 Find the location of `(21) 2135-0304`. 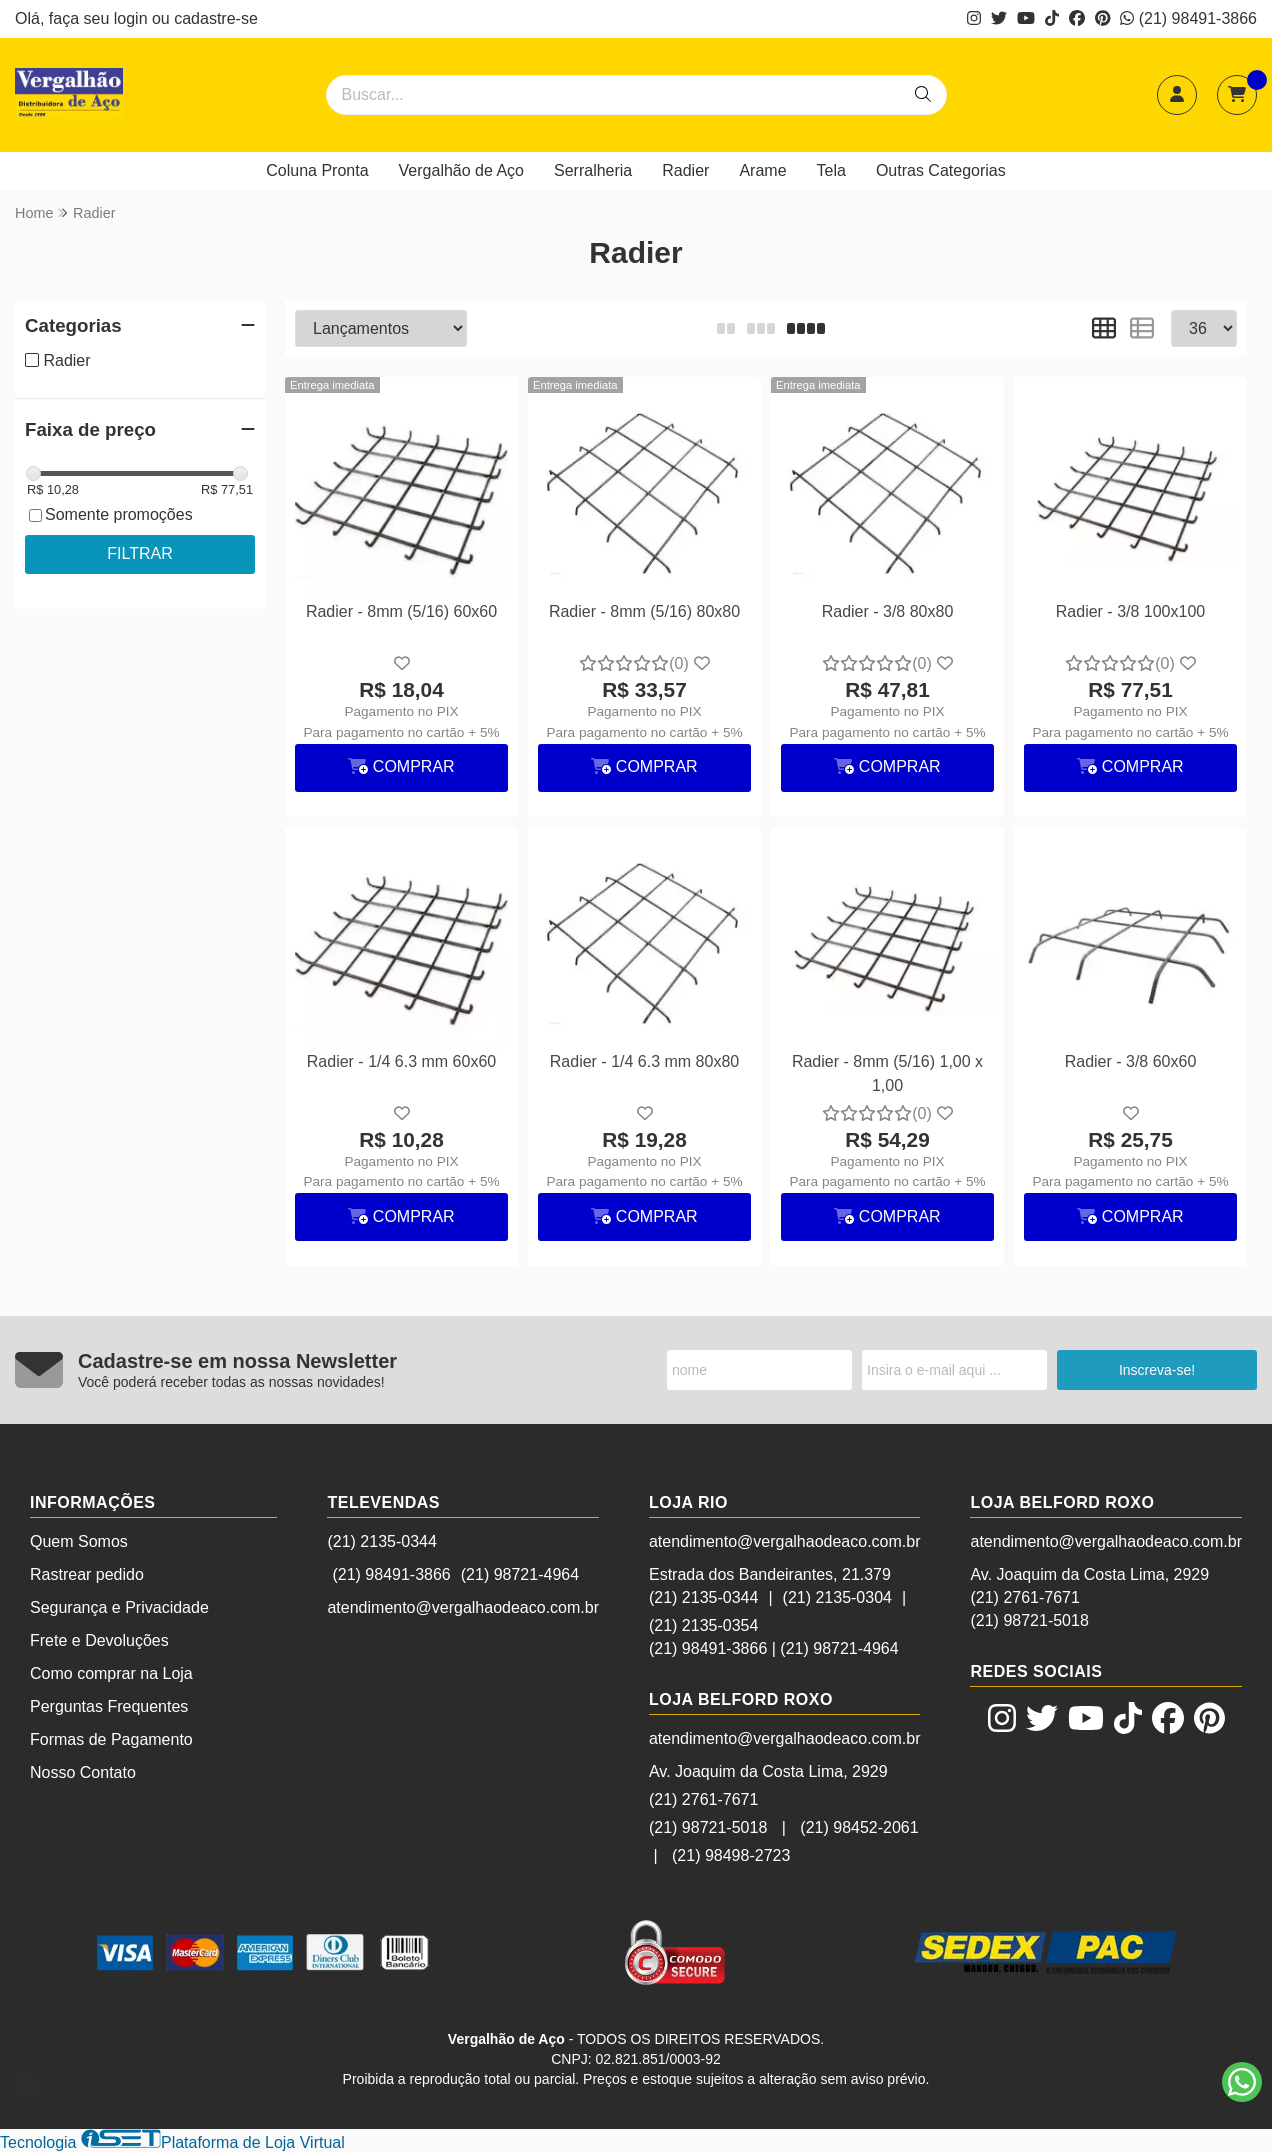

(21) 2135-0304 is located at coordinates (837, 1597).